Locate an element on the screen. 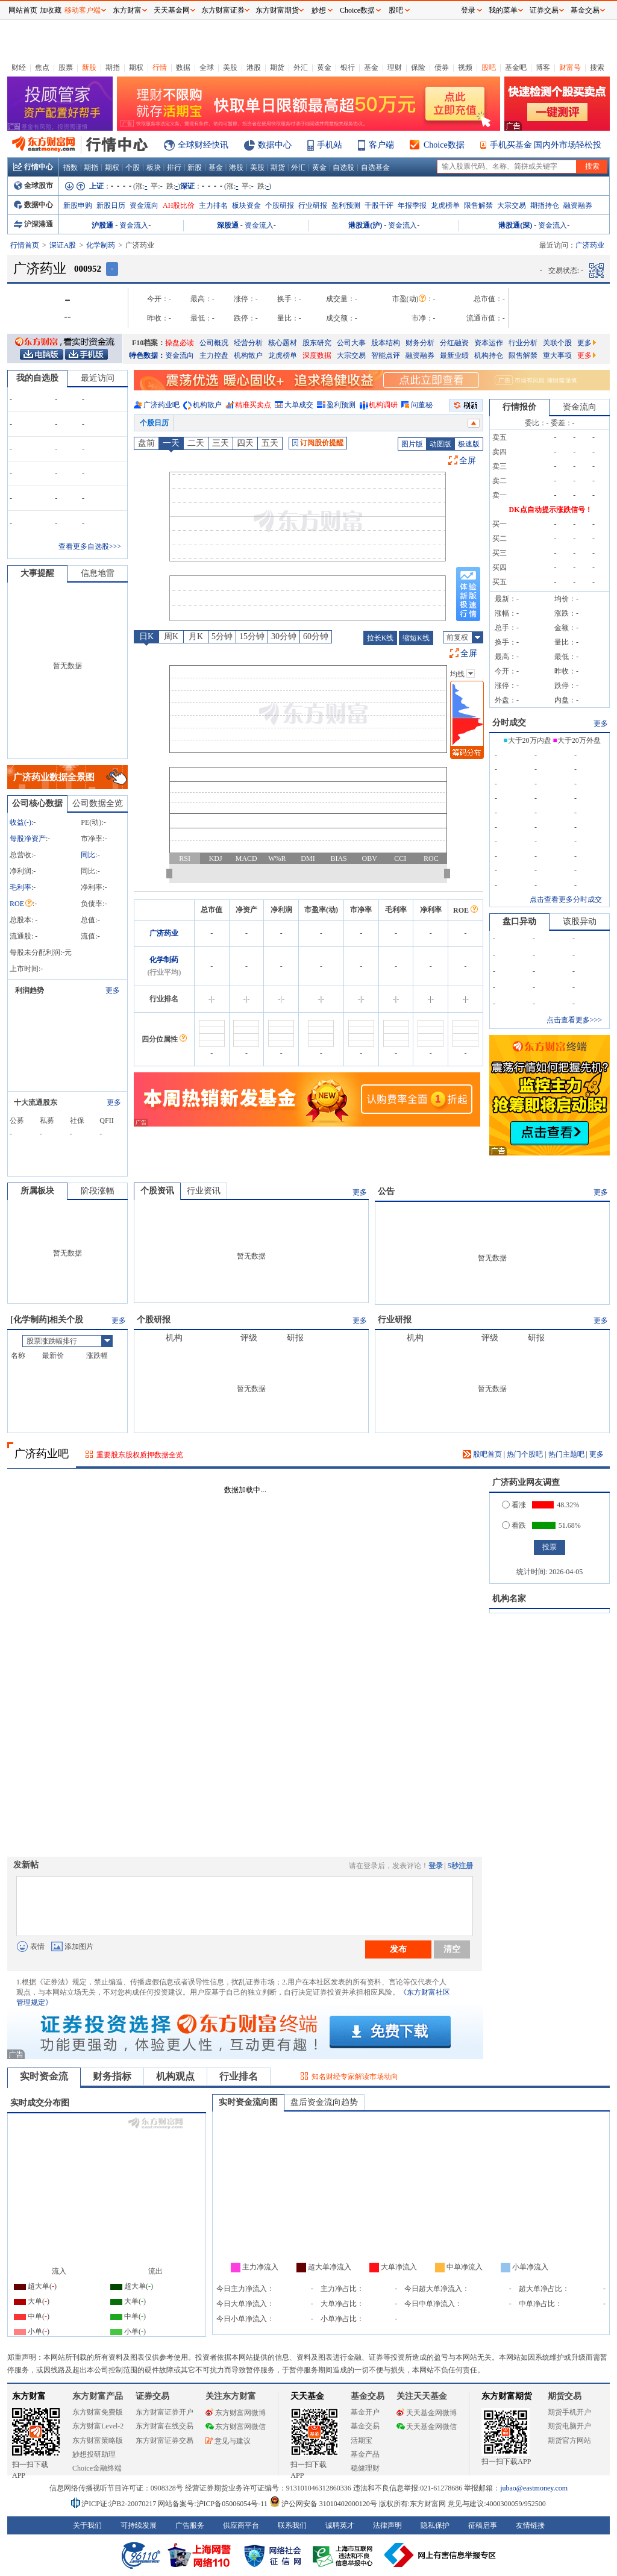 This screenshot has width=617, height=2576. 股吧首页 is located at coordinates (482, 1454).